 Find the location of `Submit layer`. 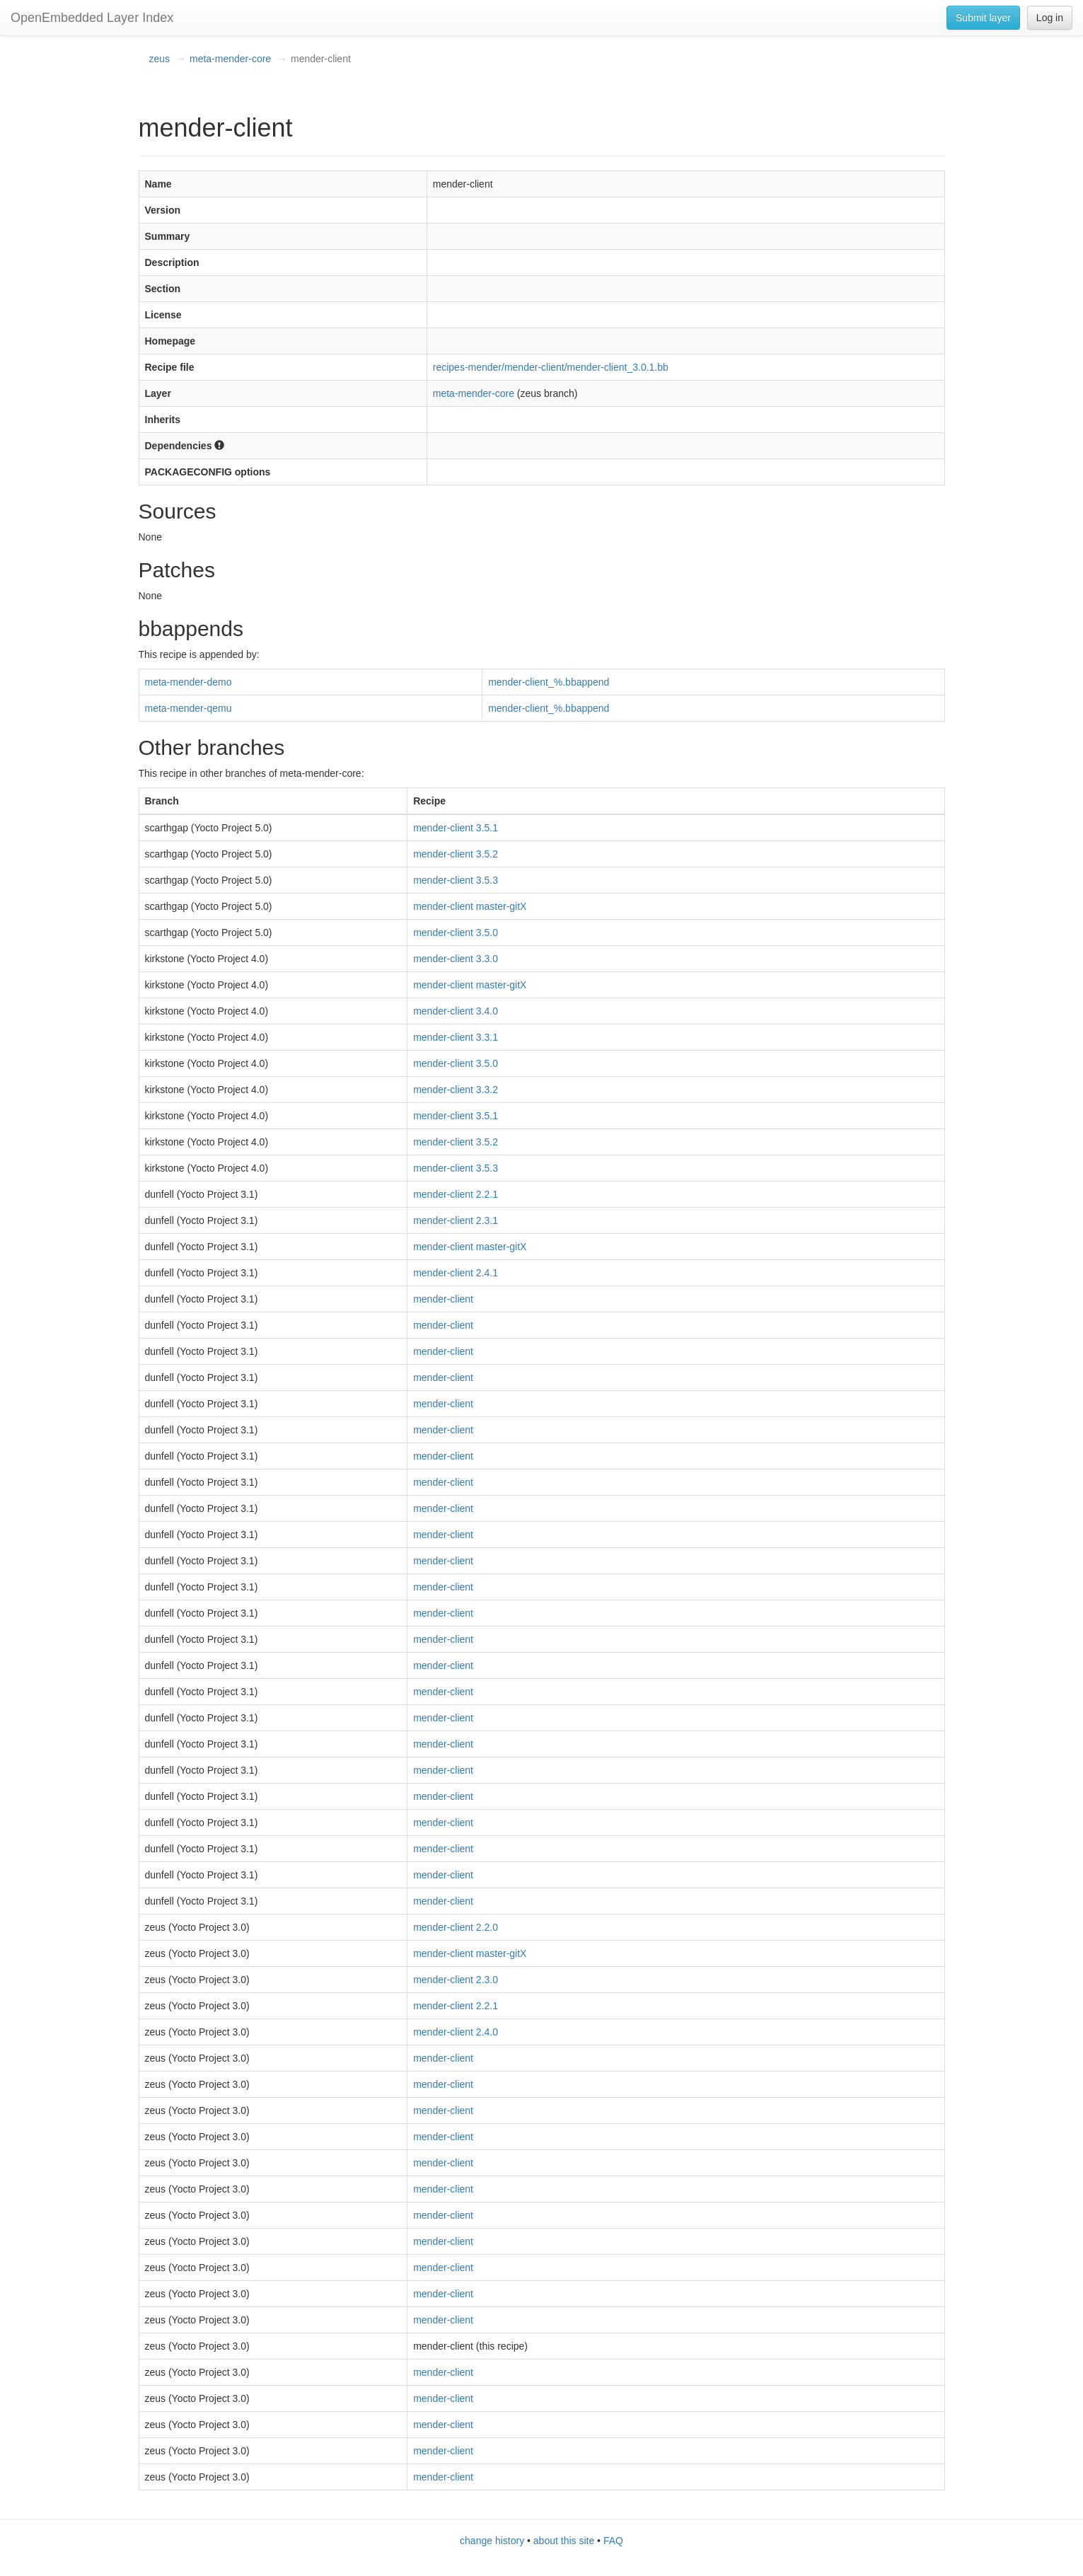

Submit layer is located at coordinates (983, 17).